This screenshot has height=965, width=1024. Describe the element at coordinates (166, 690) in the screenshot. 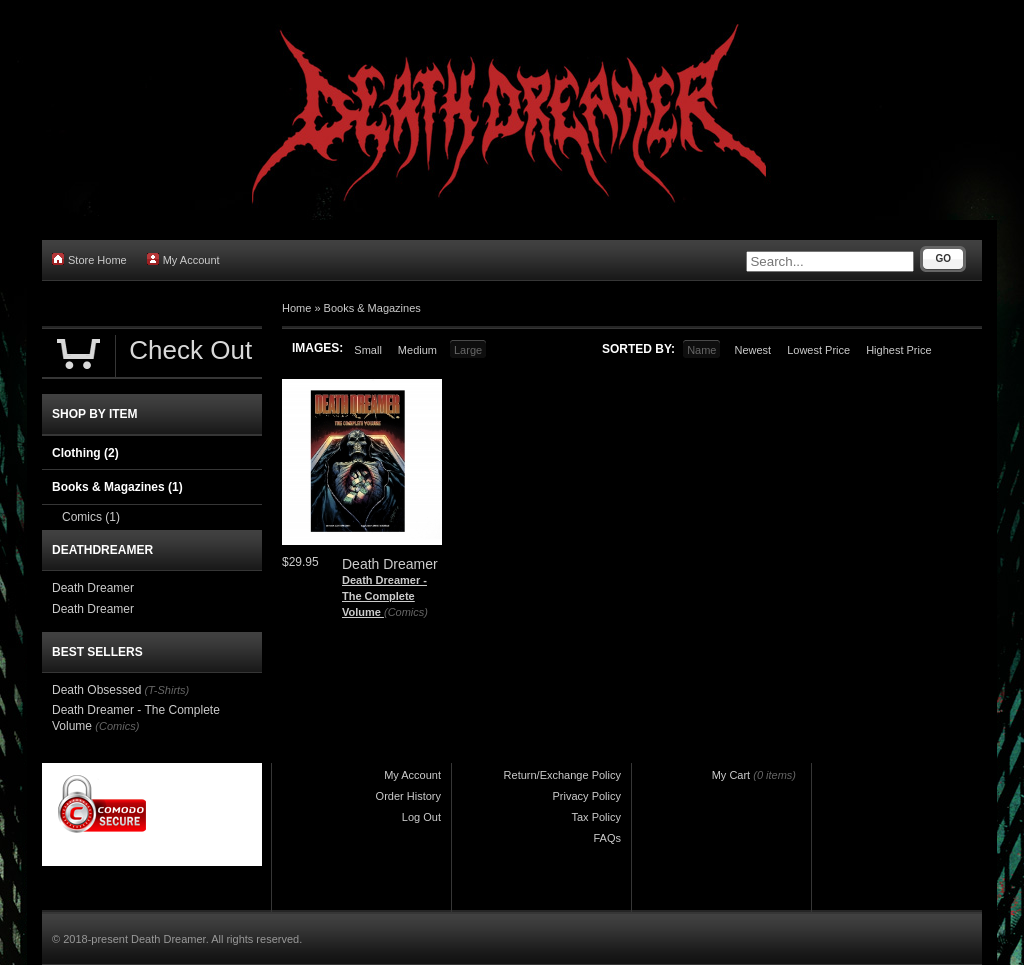

I see `(T-Shirts)` at that location.